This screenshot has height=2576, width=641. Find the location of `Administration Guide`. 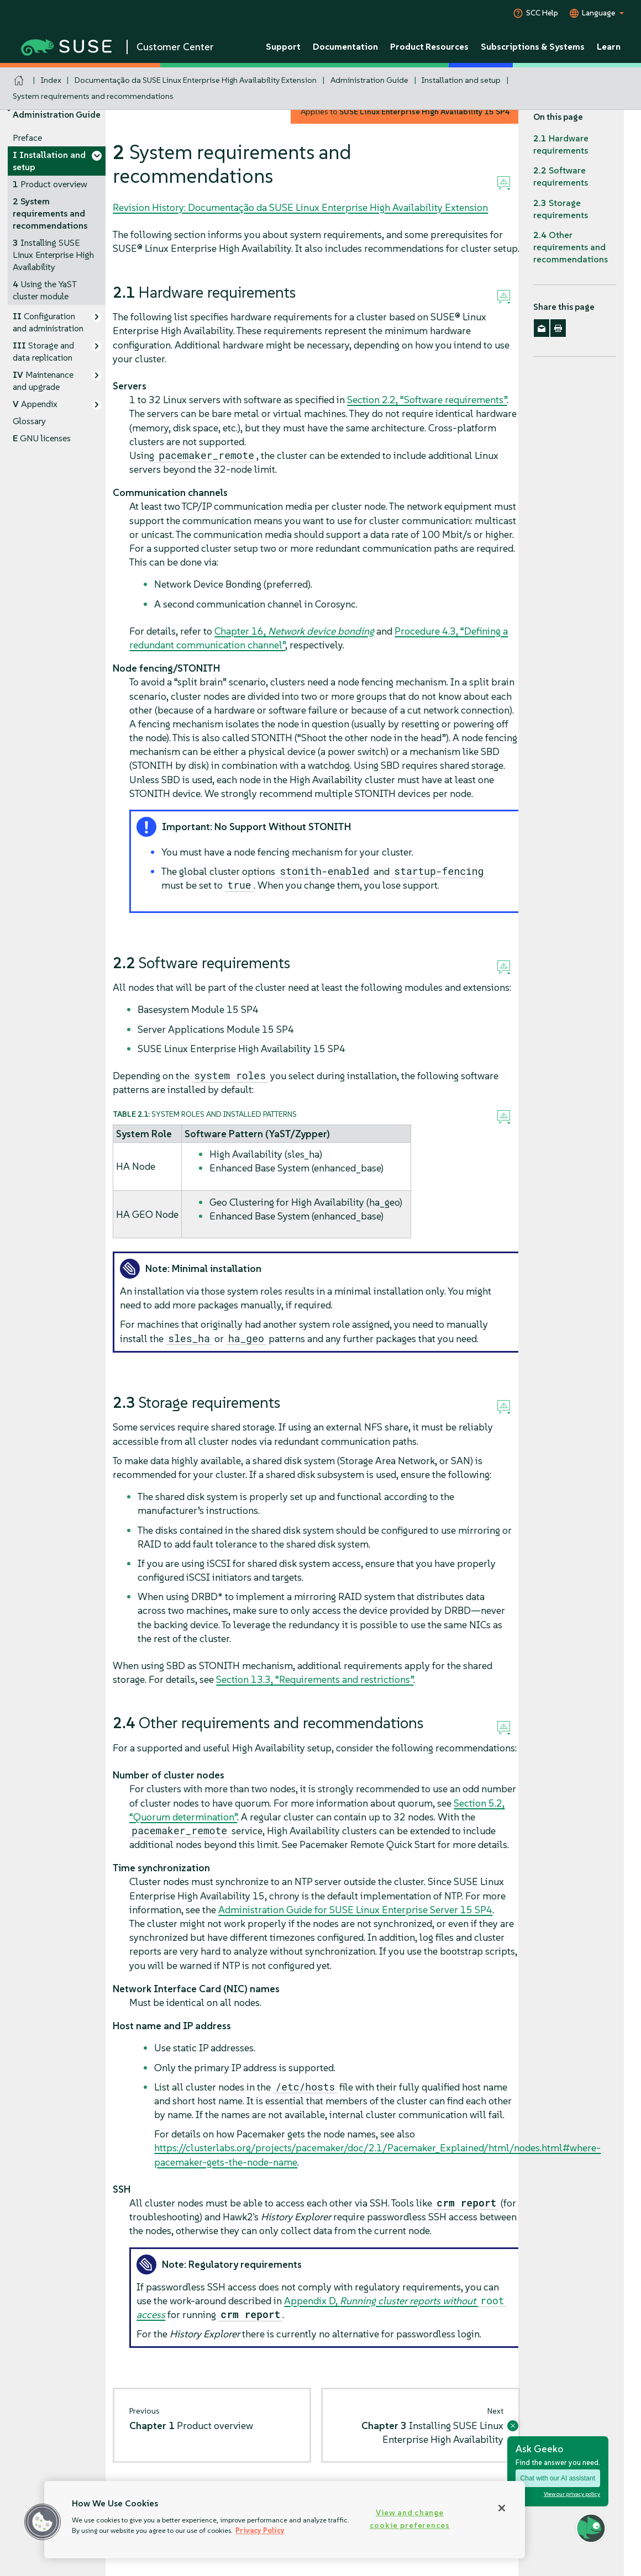

Administration Guide is located at coordinates (369, 80).